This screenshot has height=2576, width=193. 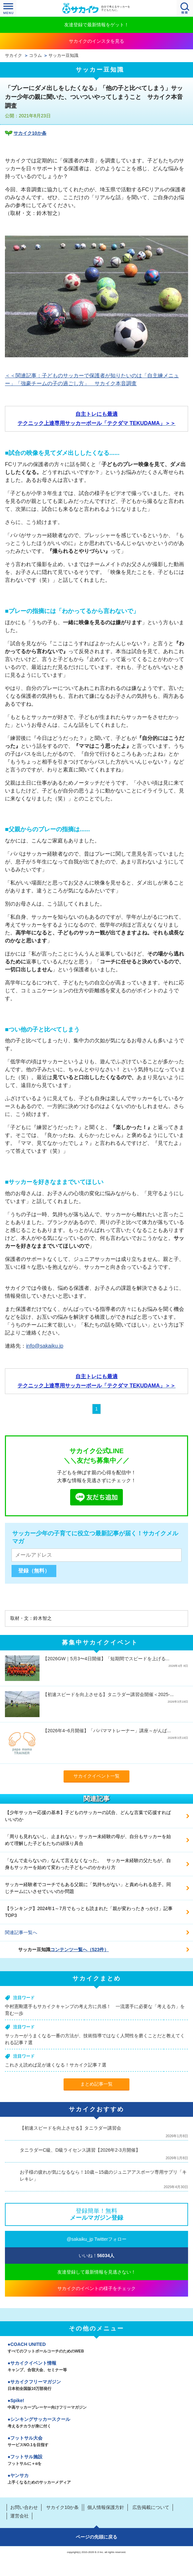 What do you see at coordinates (96, 24) in the screenshot?
I see `友達登録で最新情報をゲット！` at bounding box center [96, 24].